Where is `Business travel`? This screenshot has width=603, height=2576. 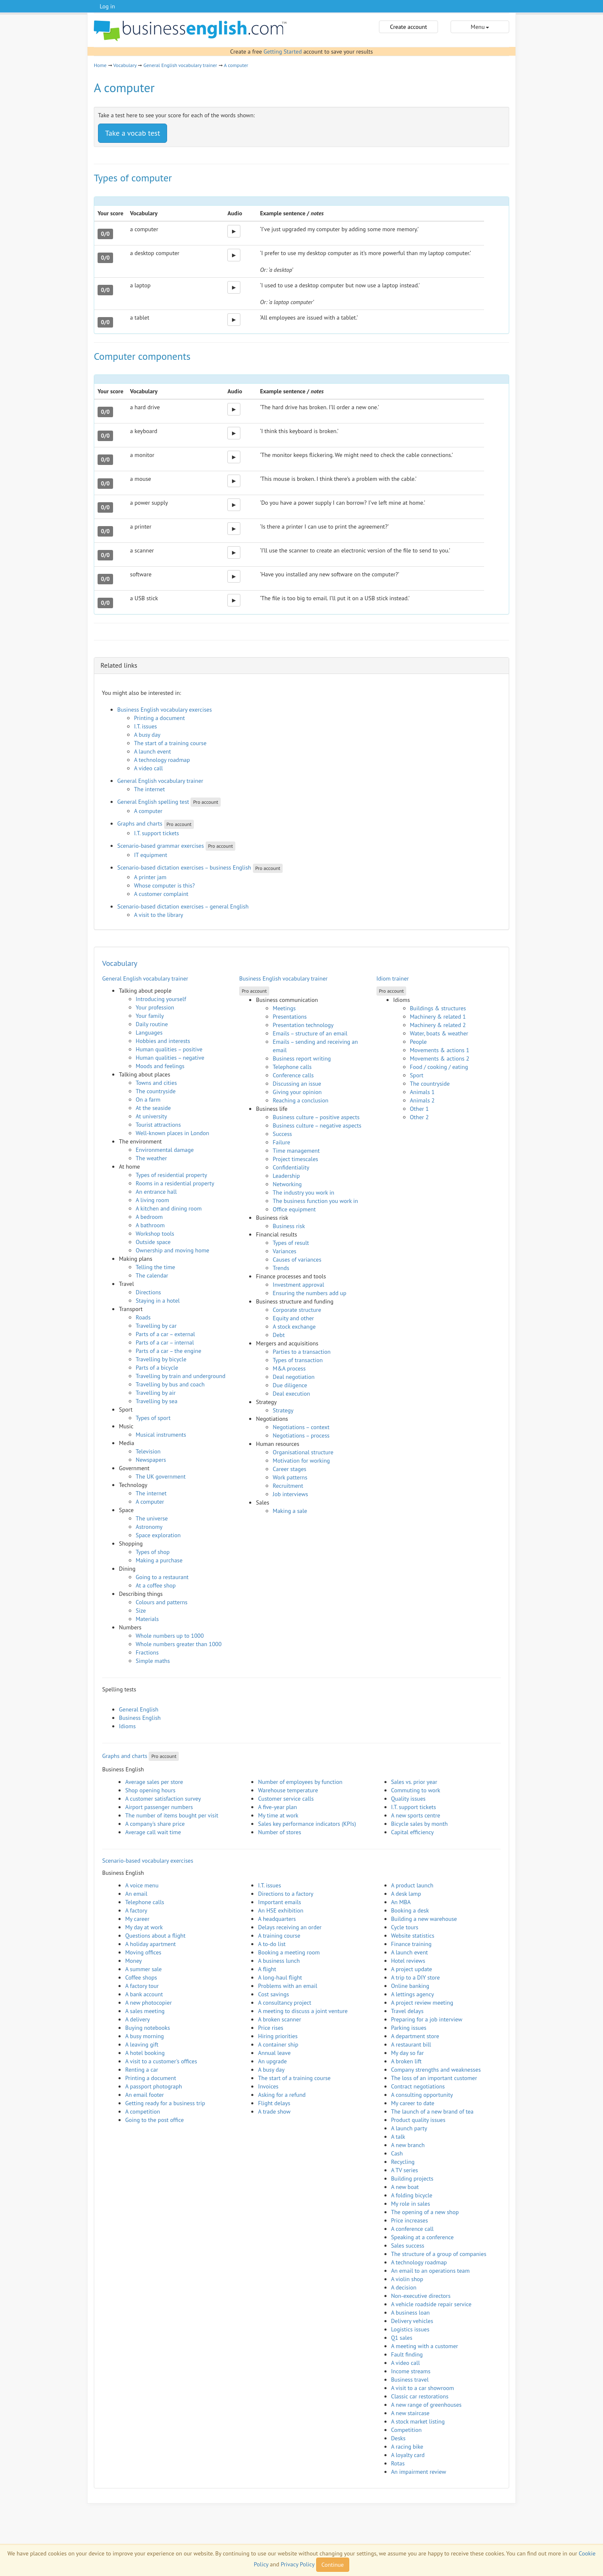
Business travel is located at coordinates (410, 2379).